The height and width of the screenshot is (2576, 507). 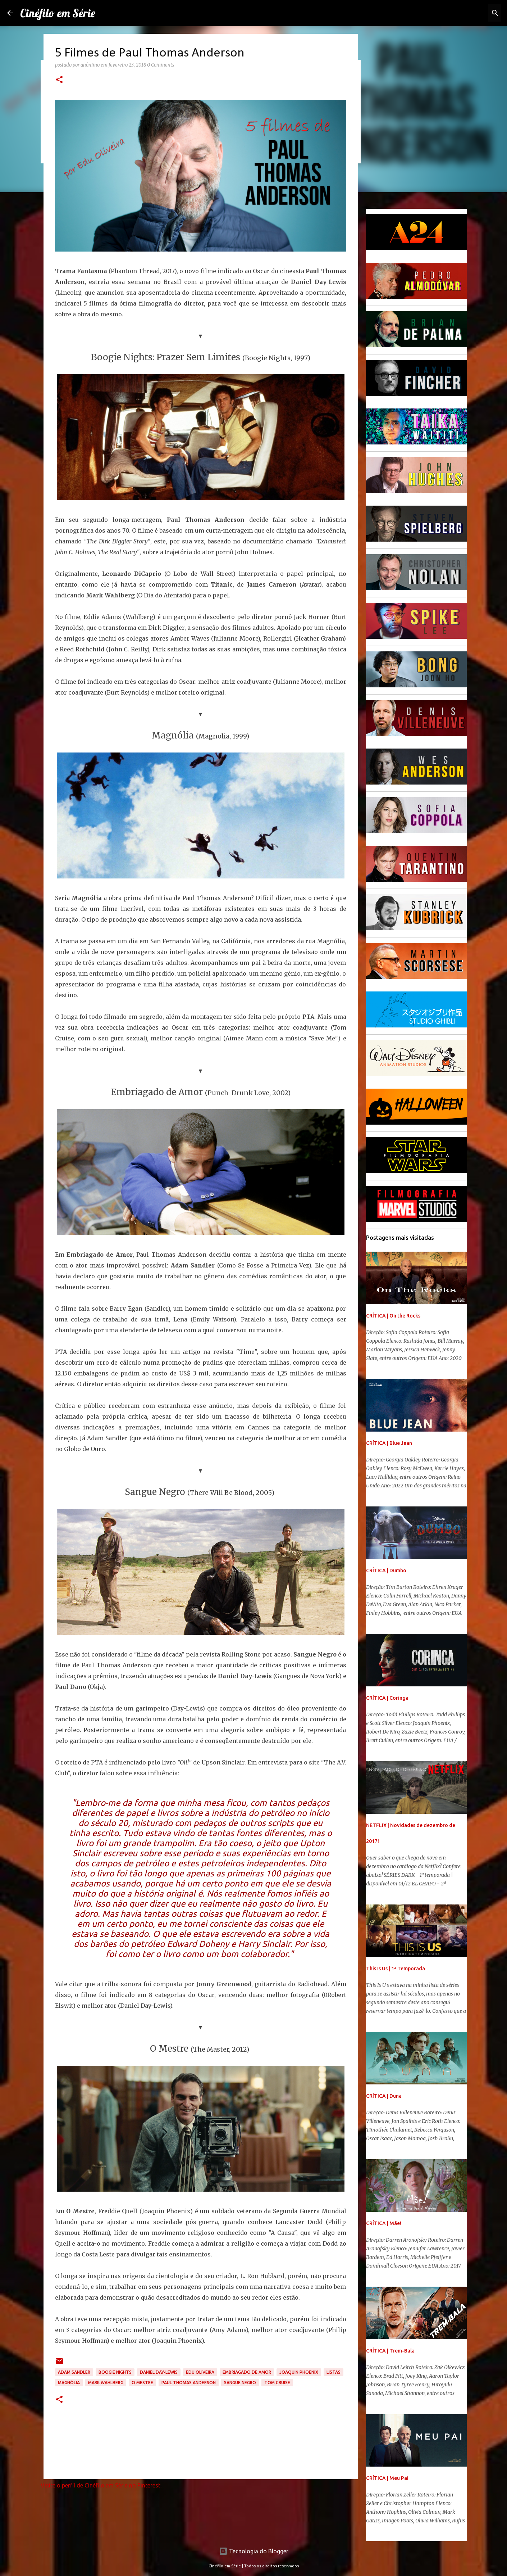 I want to click on Listas, so click(x=333, y=2372).